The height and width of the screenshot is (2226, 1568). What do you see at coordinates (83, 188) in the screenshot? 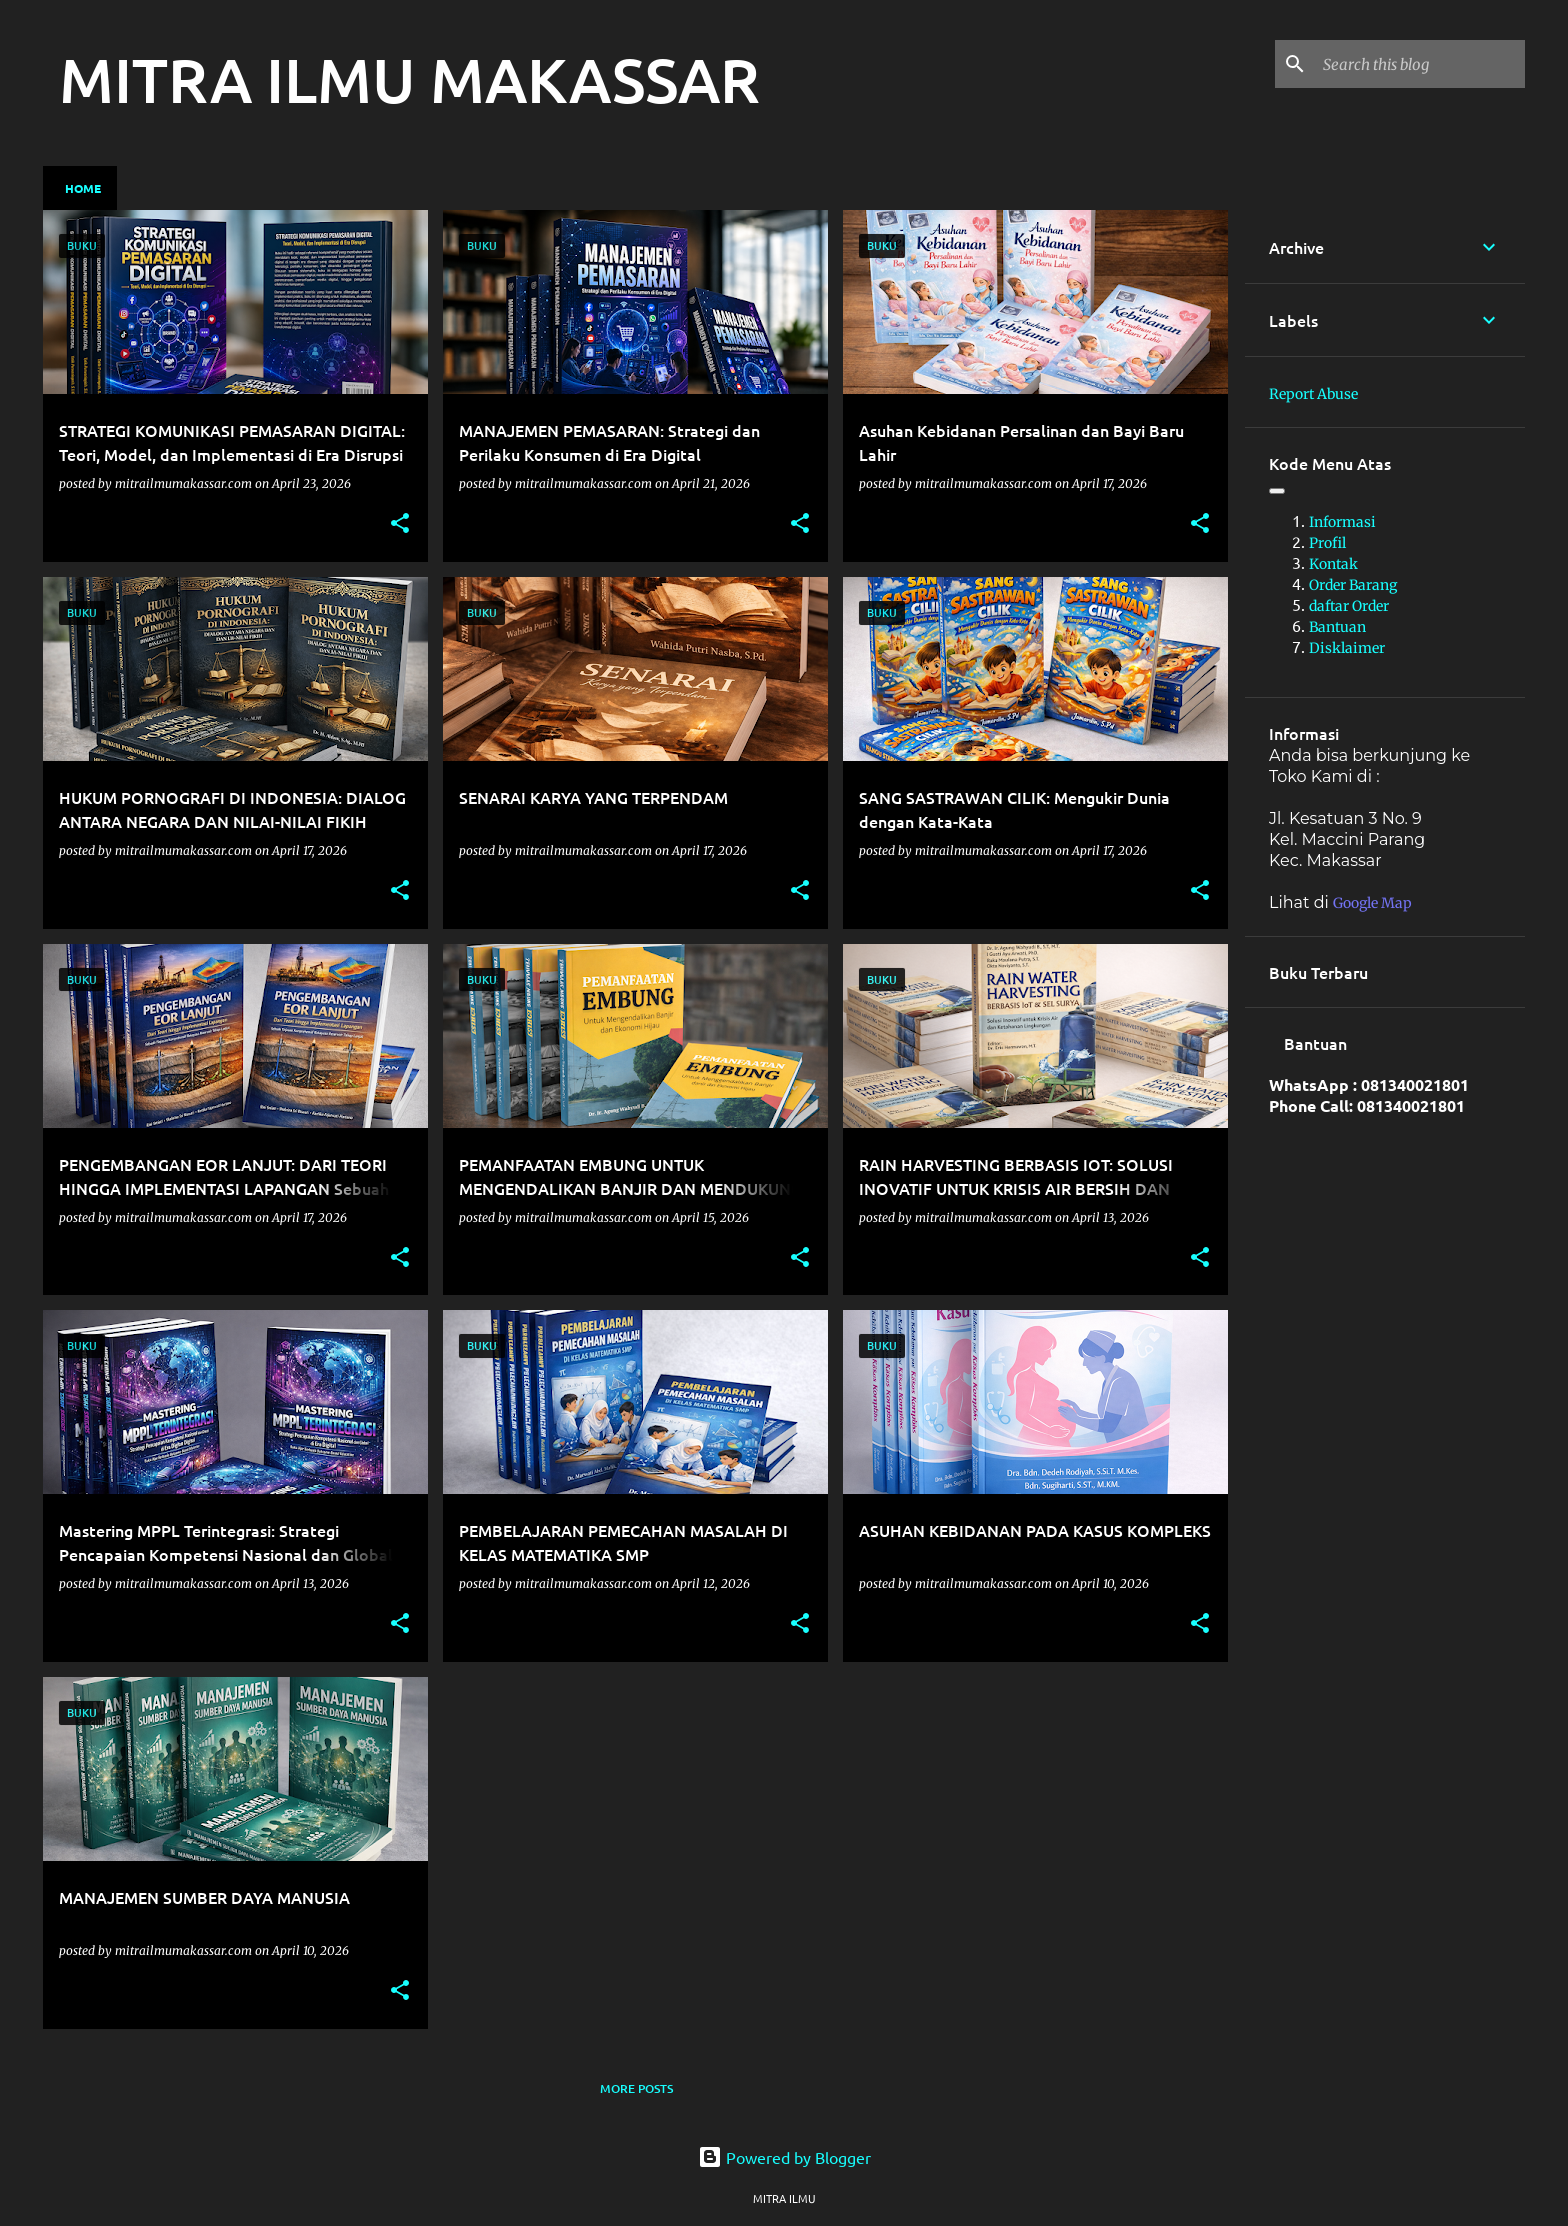
I see `Home` at bounding box center [83, 188].